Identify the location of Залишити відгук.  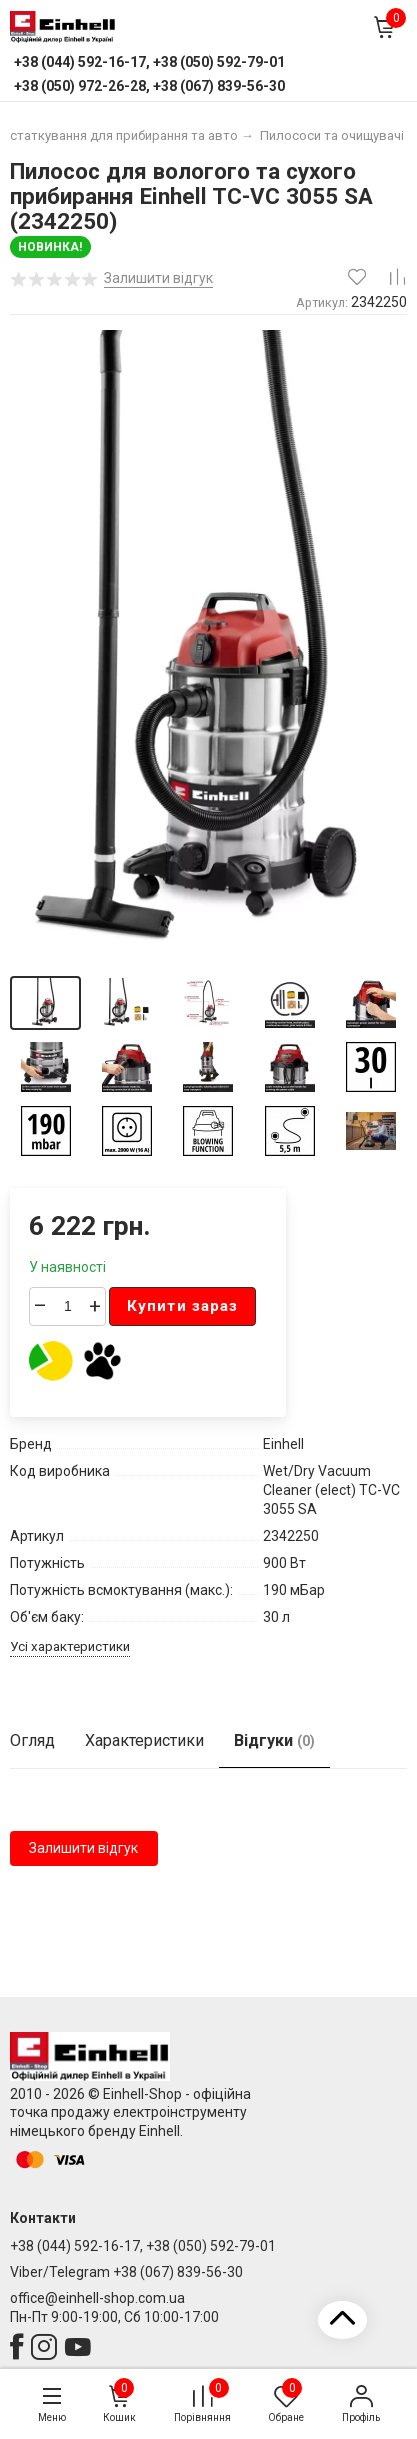
(83, 1848).